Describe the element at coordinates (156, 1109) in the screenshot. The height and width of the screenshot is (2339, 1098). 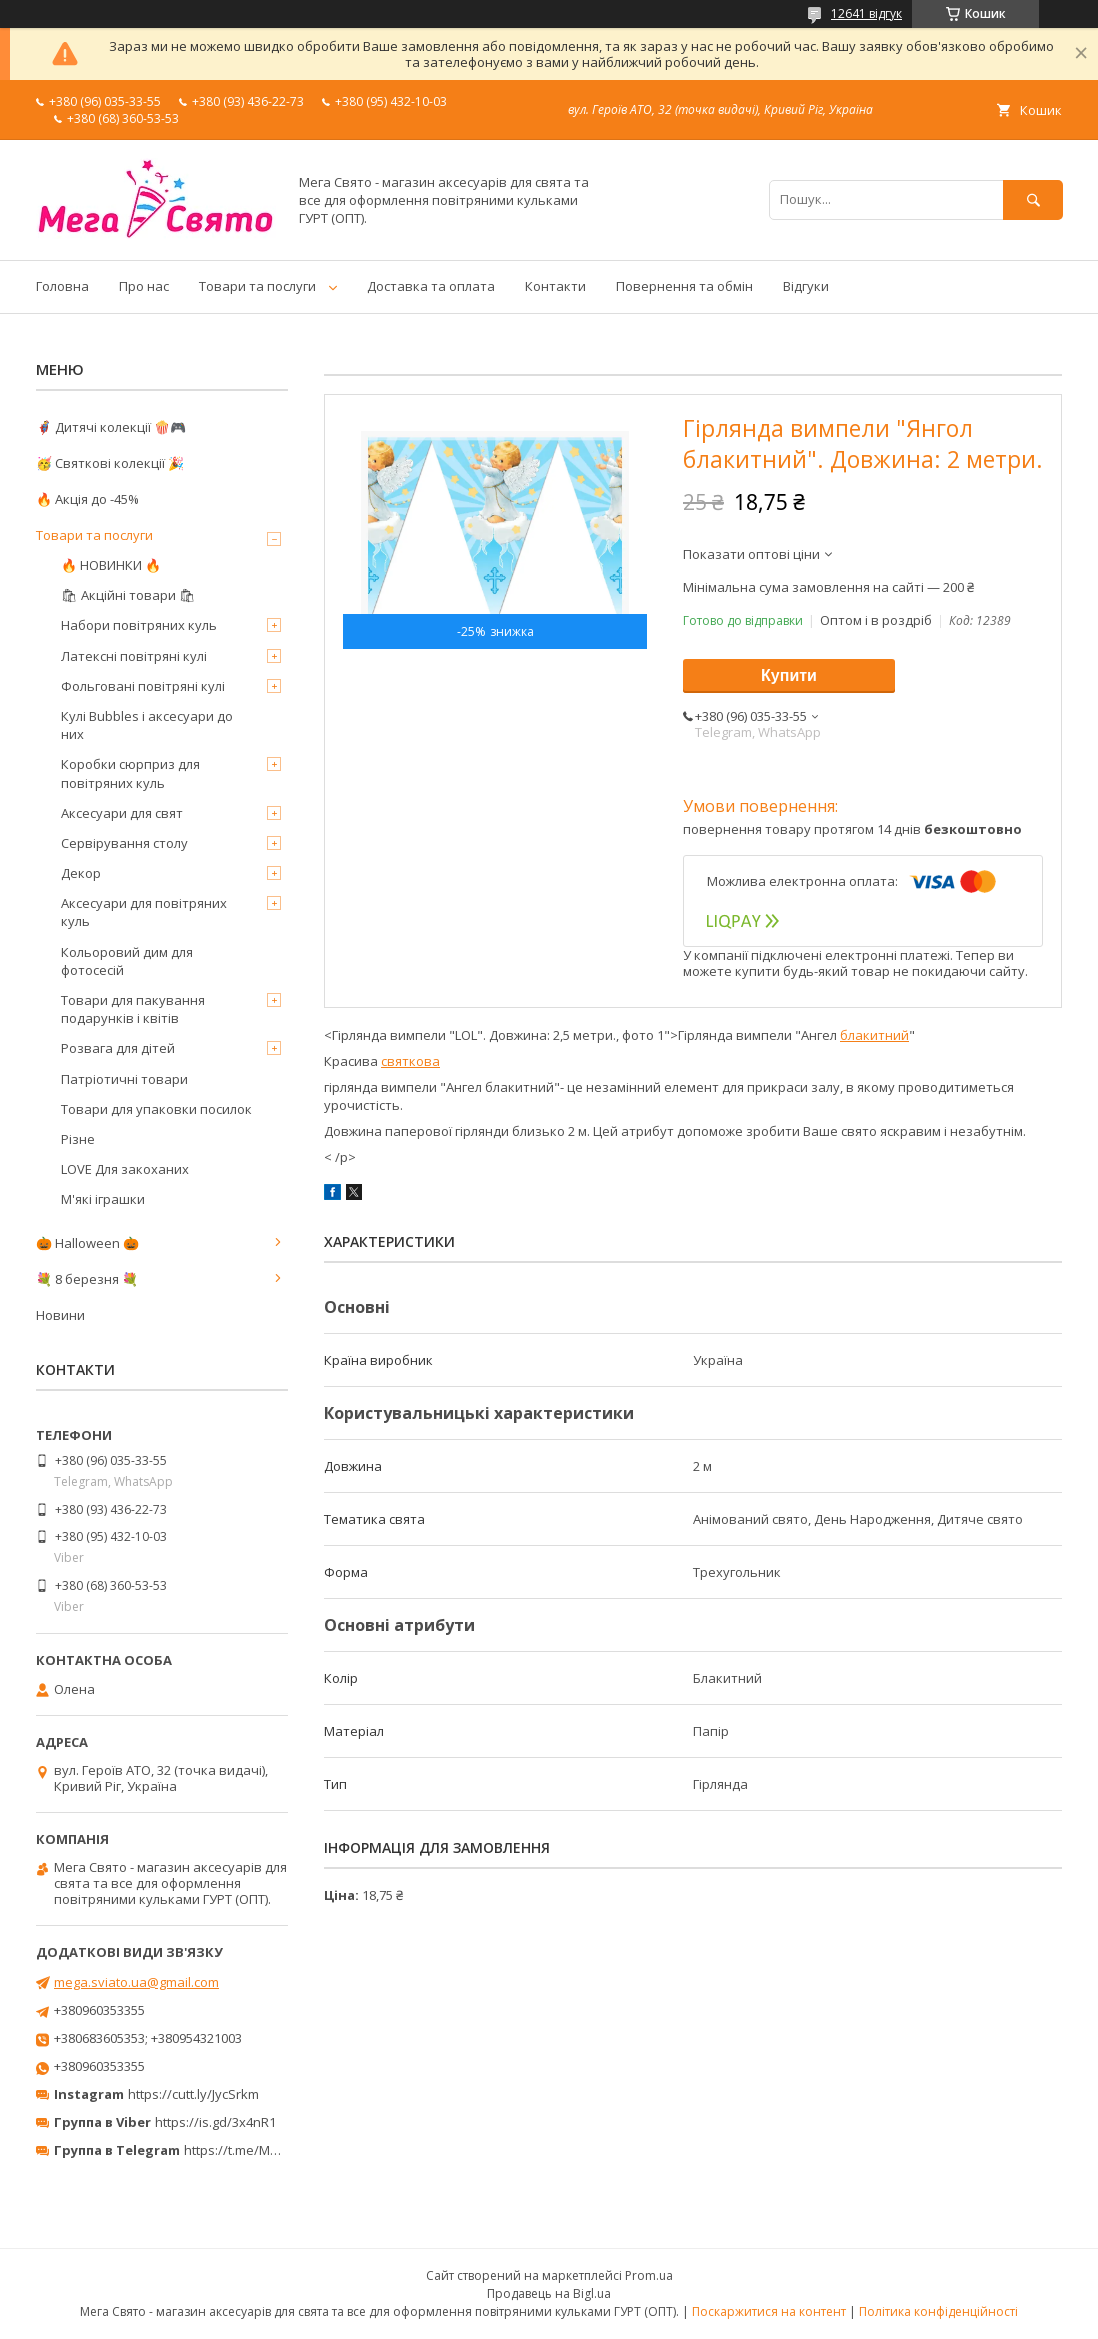
I see `Товари для упаковки посилок` at that location.